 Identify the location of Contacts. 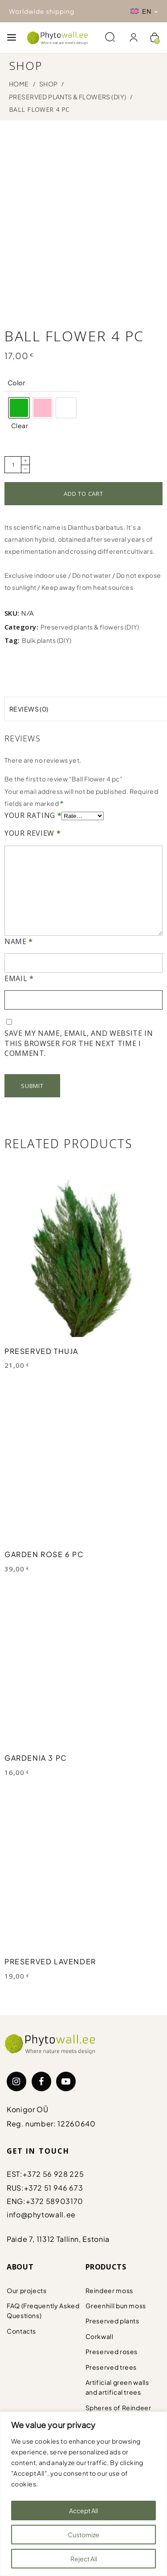
(21, 2327).